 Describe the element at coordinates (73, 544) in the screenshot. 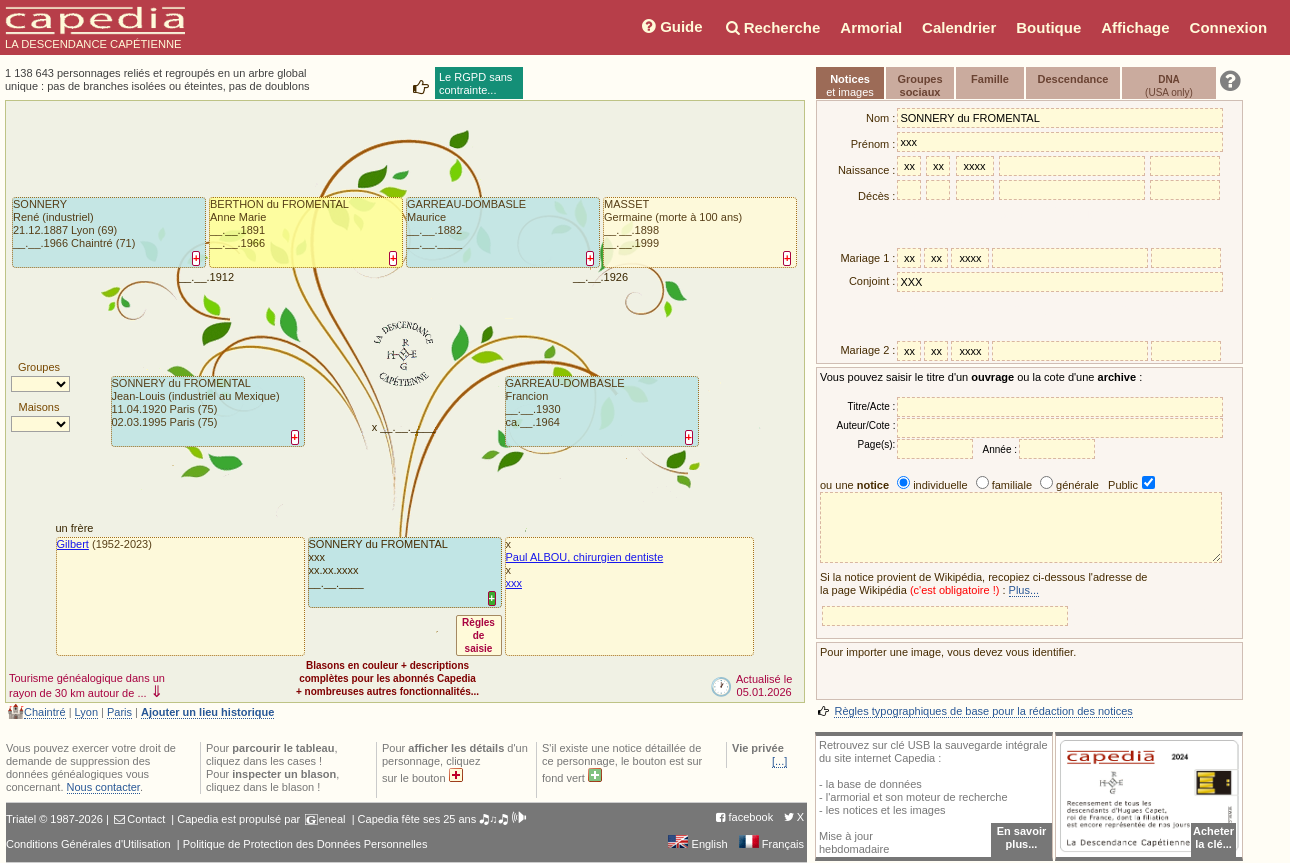

I see `Gilbert` at that location.